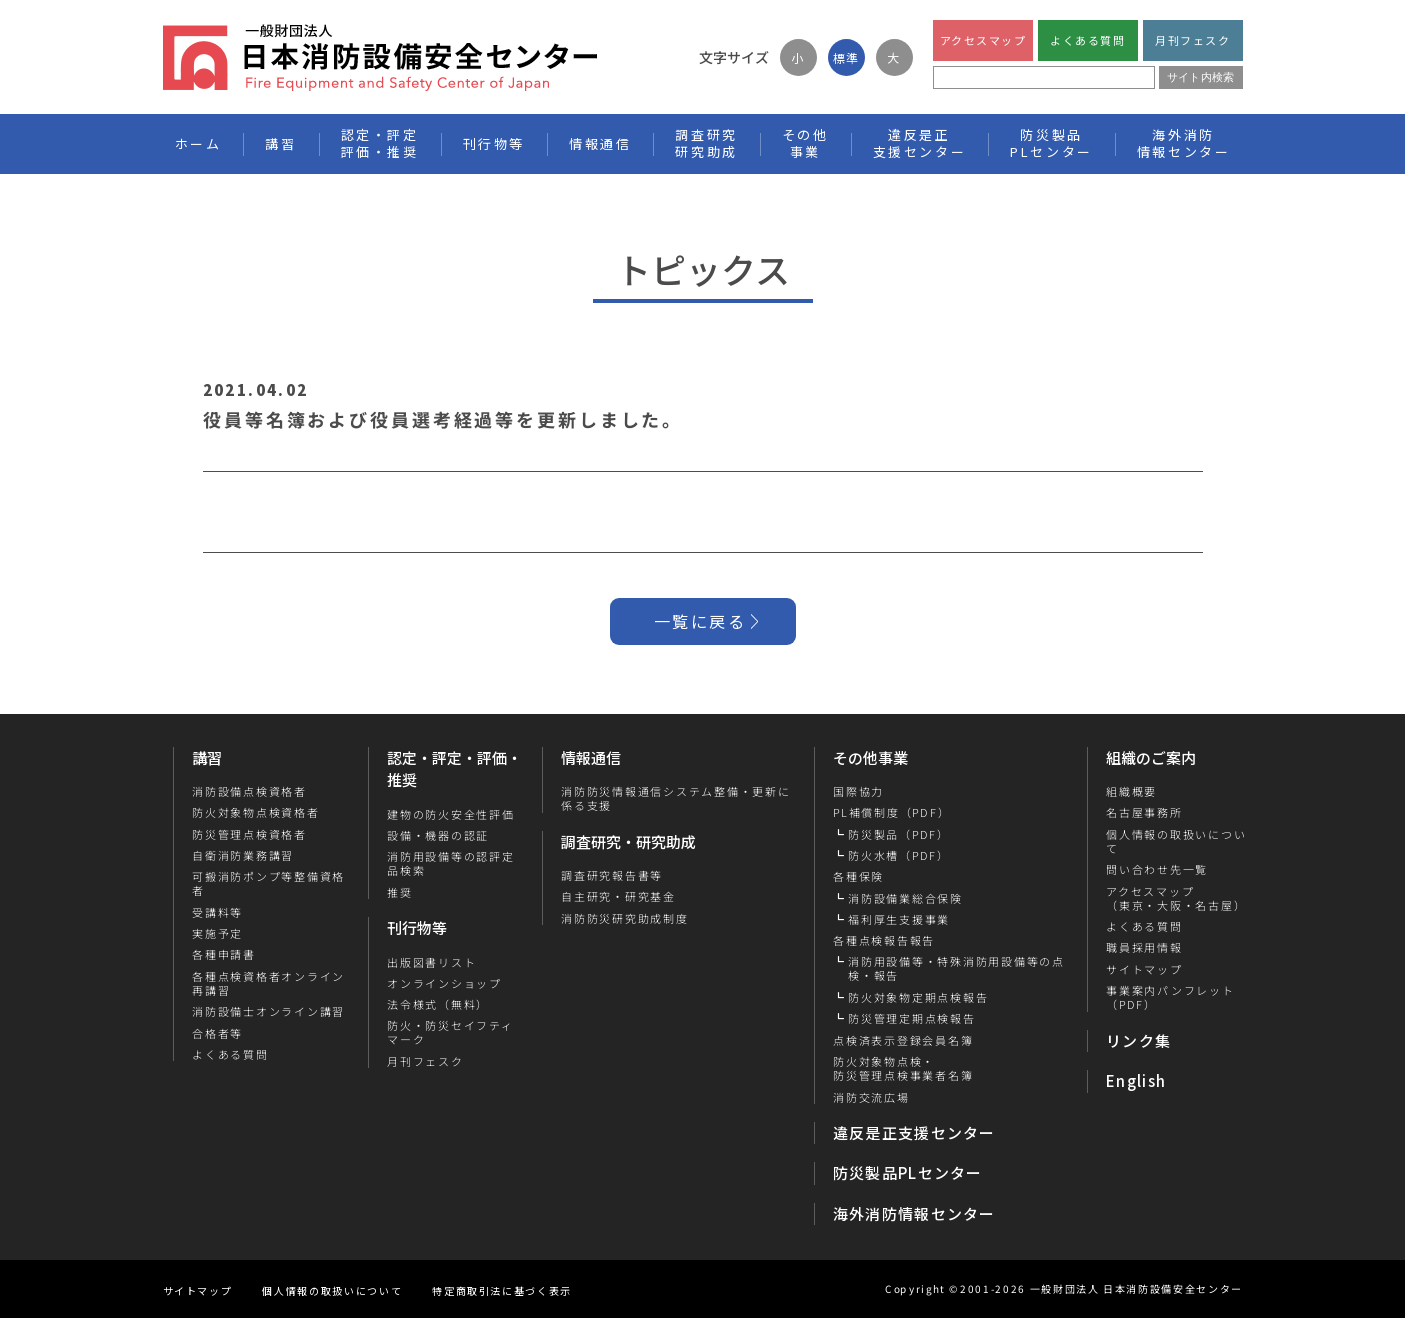  What do you see at coordinates (899, 834) in the screenshot?
I see `防災製品（PDF）` at bounding box center [899, 834].